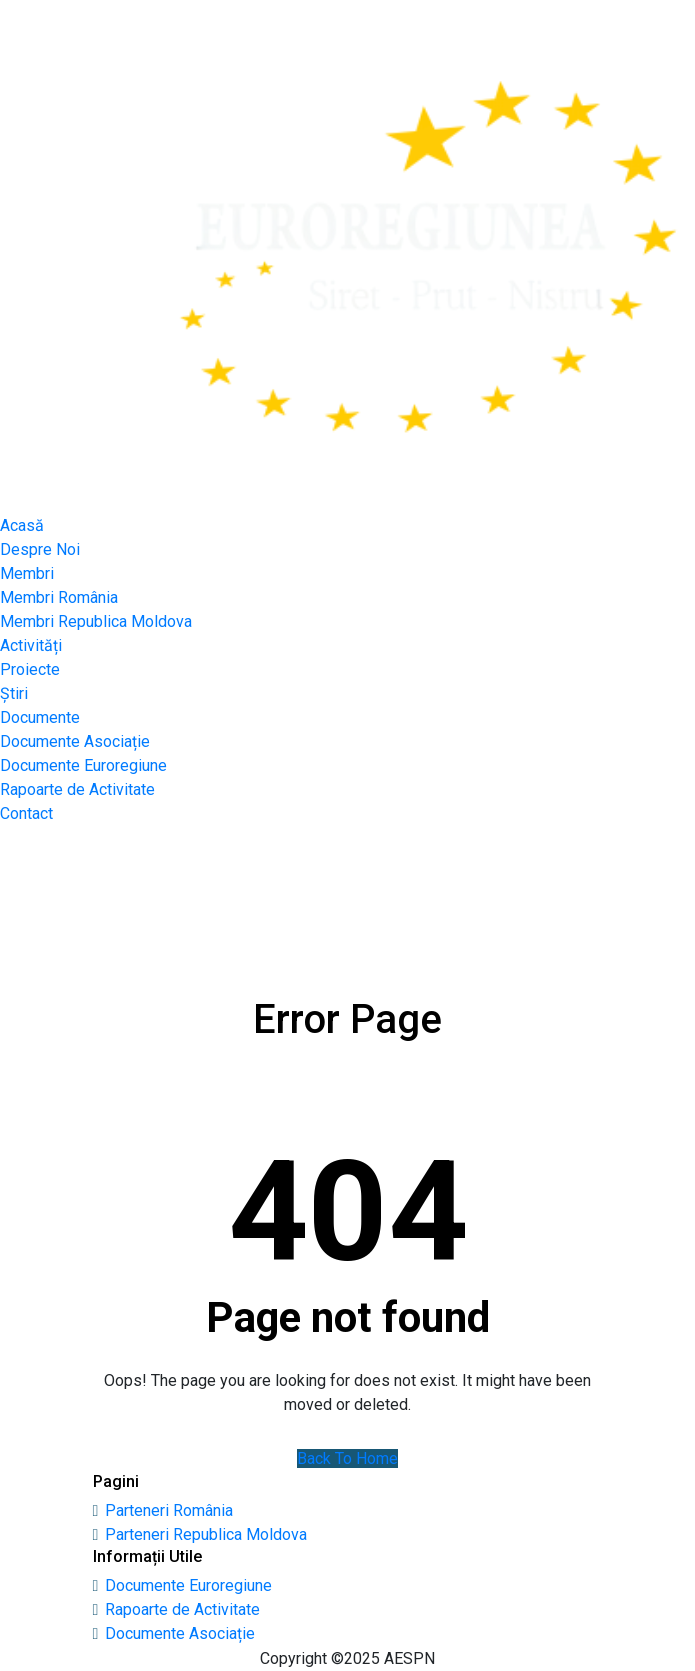 This screenshot has height=1671, width=695. What do you see at coordinates (27, 573) in the screenshot?
I see `Membri` at bounding box center [27, 573].